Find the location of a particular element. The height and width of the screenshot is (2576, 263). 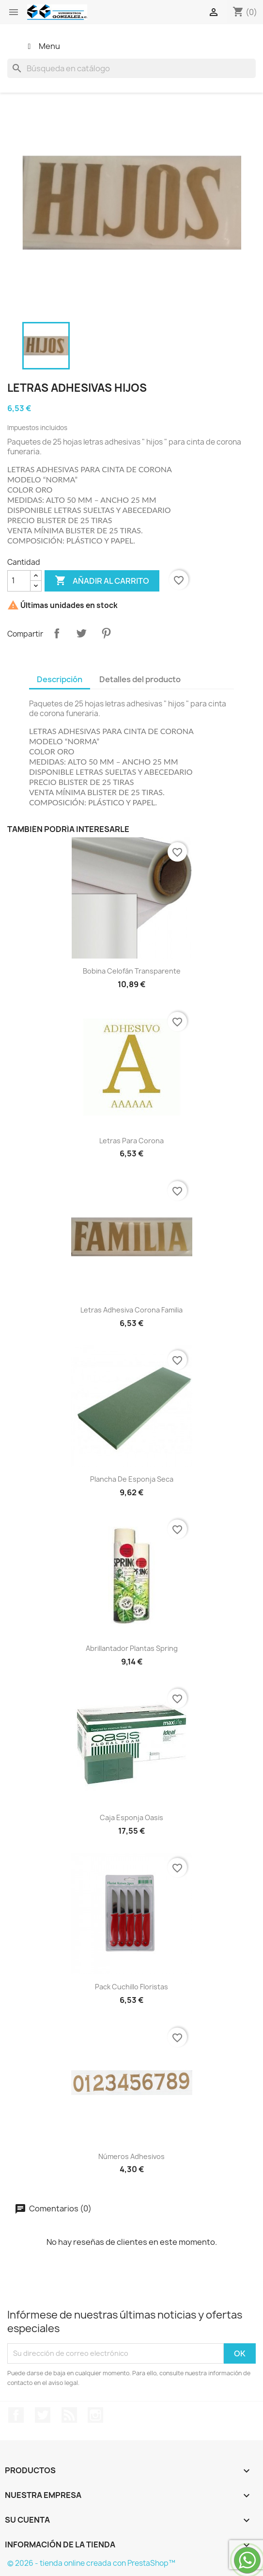

Añadir al carrito is located at coordinates (102, 581).